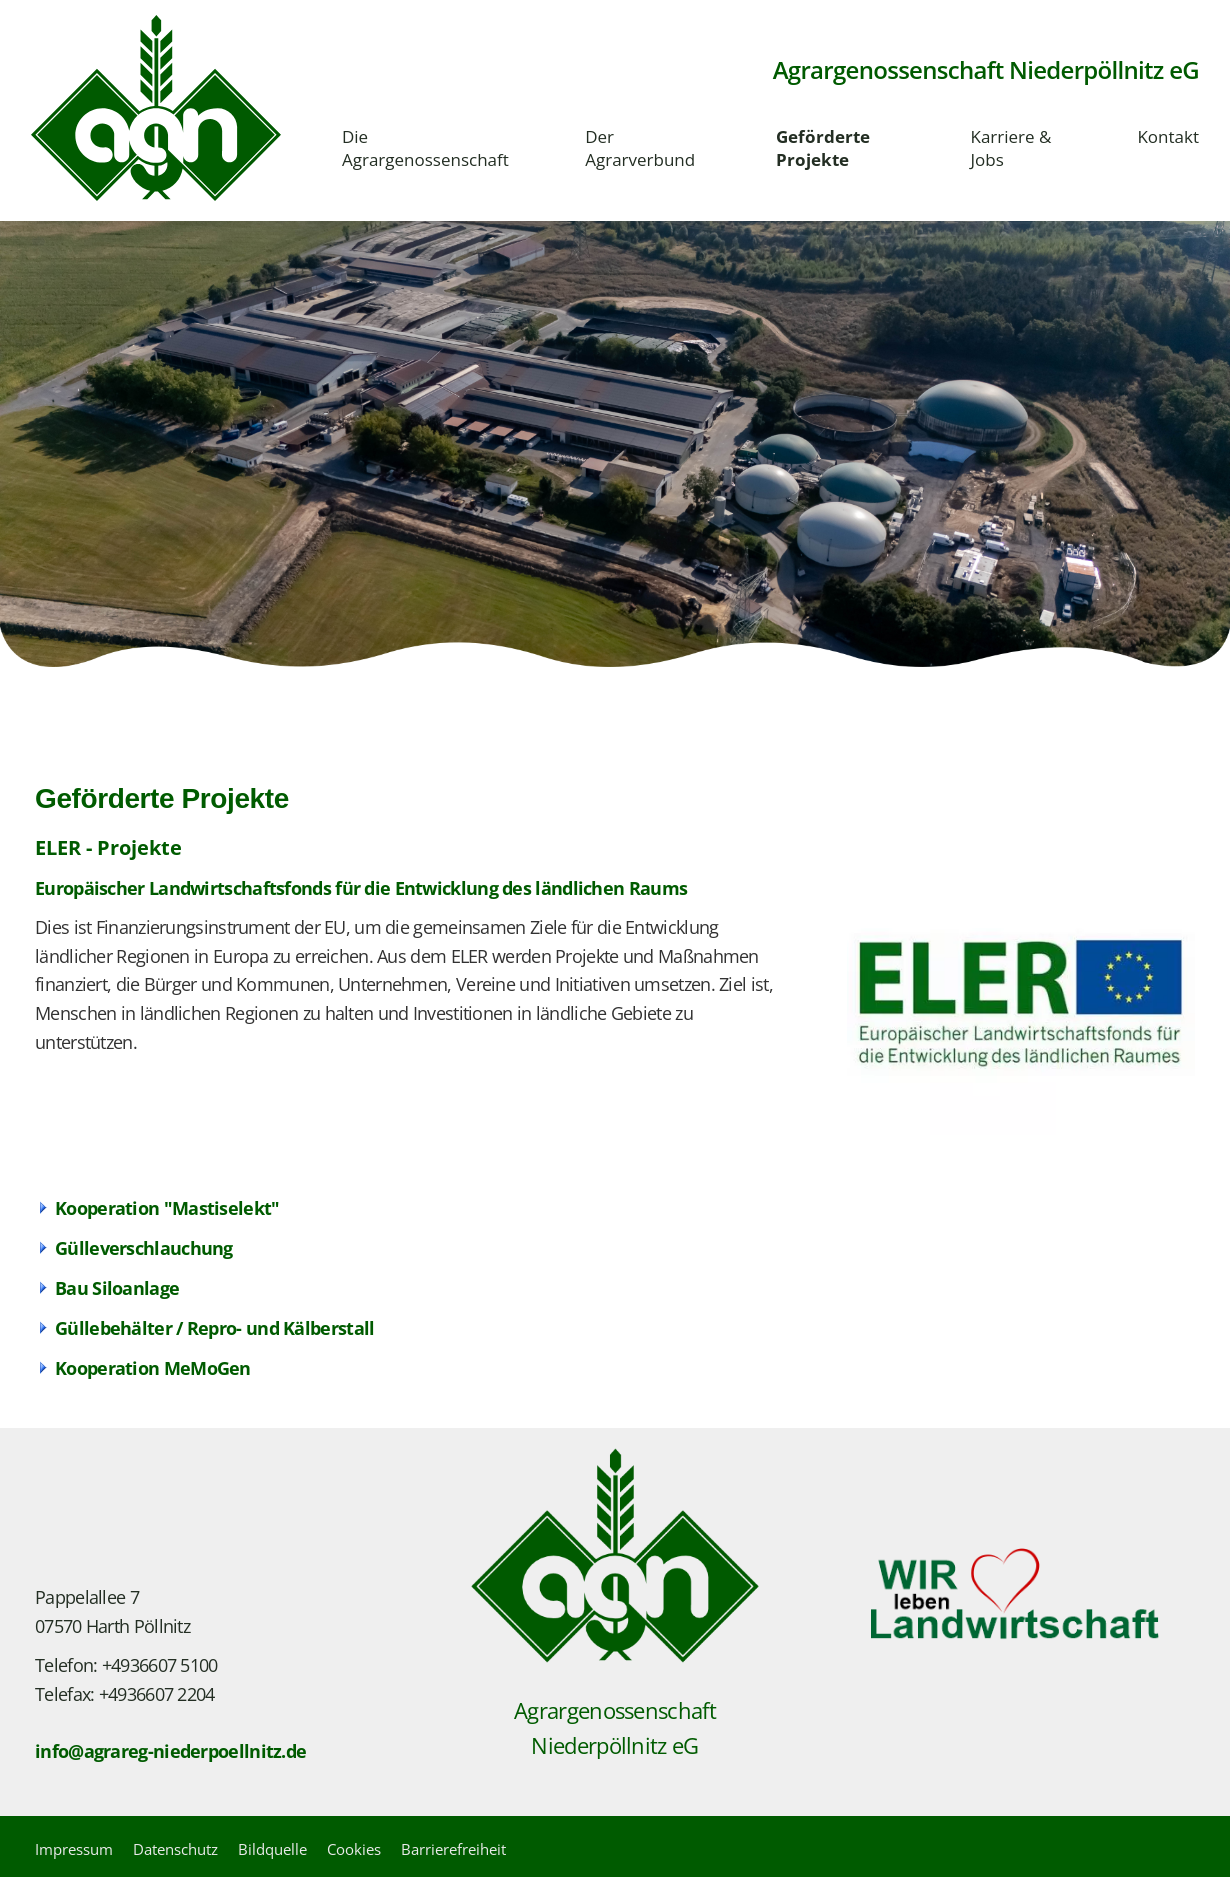 This screenshot has height=1877, width=1230. Describe the element at coordinates (167, 1208) in the screenshot. I see `Kooperation "Mastiselekt"` at that location.